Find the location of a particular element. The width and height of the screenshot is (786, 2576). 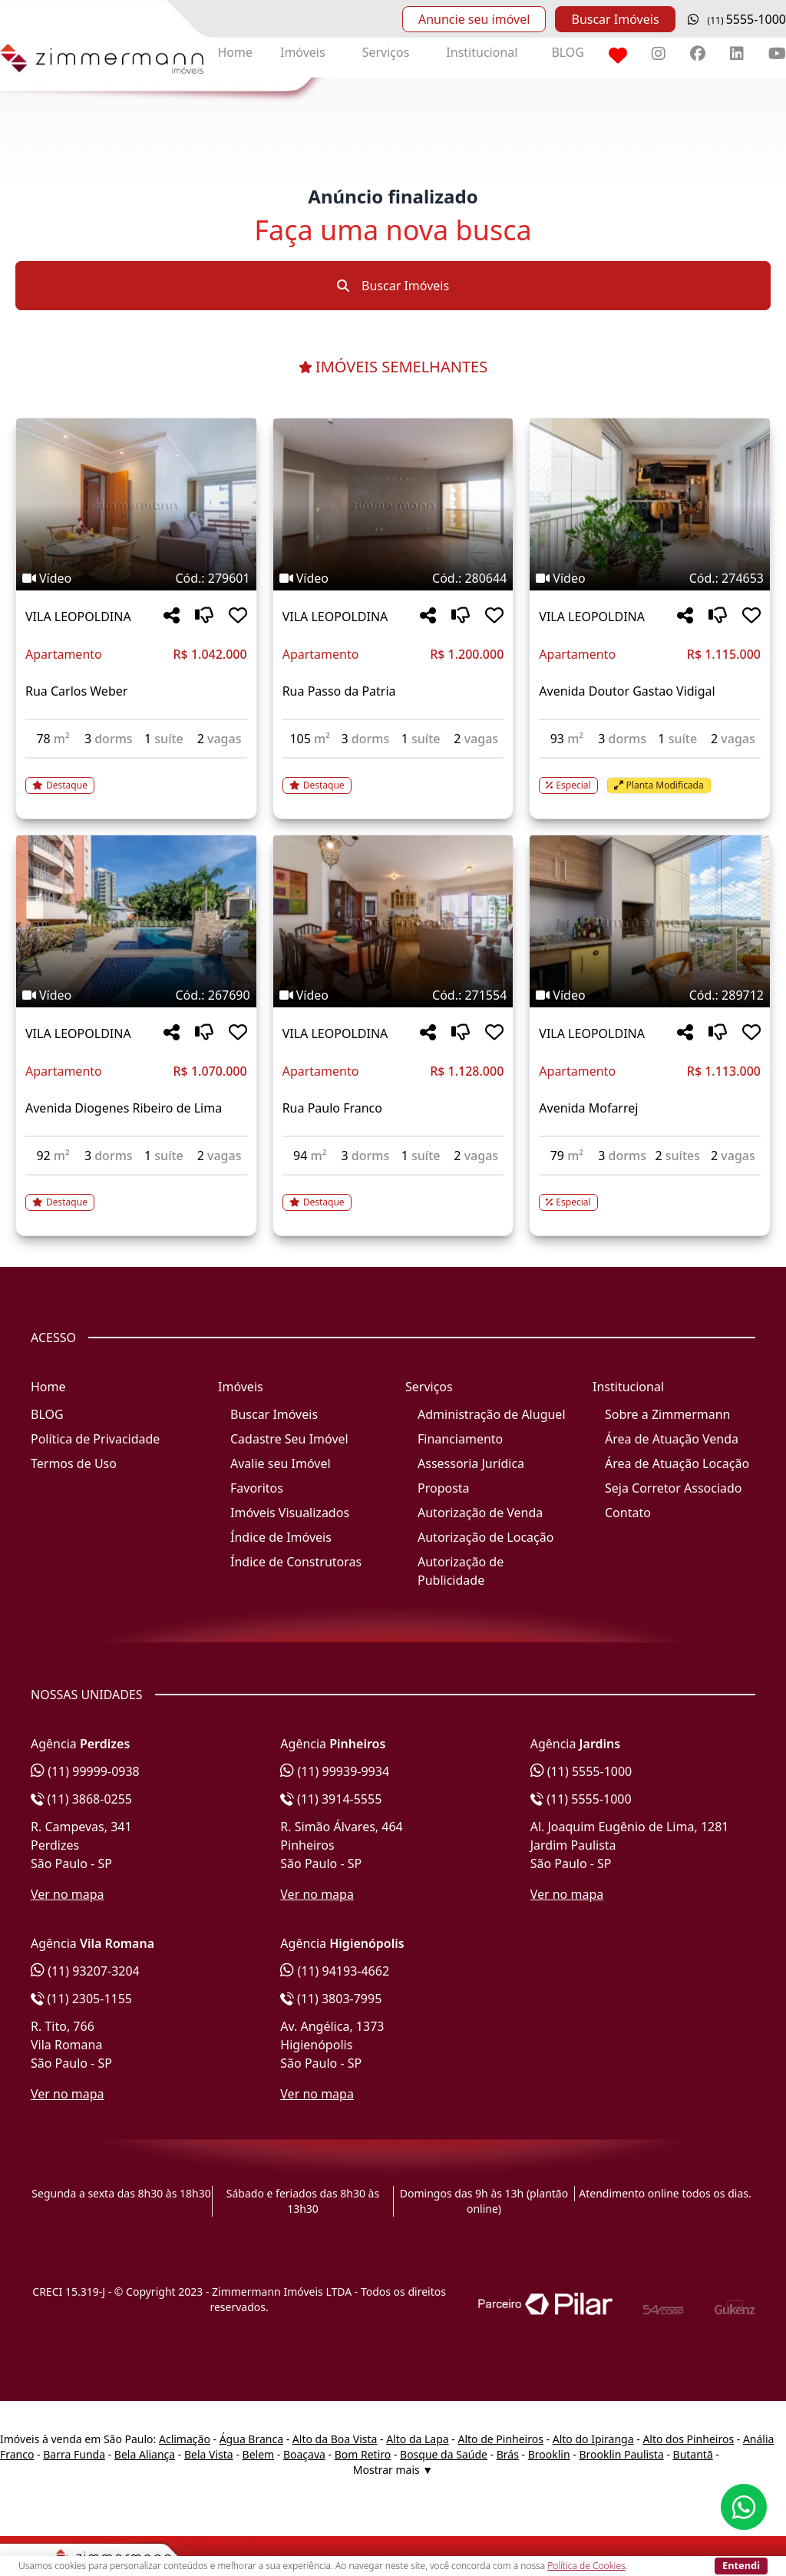

VILA LEOPOLDINA [Acessar mais informações sobre o imóvel em VILA LEOPOLDINA] is located at coordinates (78, 616).